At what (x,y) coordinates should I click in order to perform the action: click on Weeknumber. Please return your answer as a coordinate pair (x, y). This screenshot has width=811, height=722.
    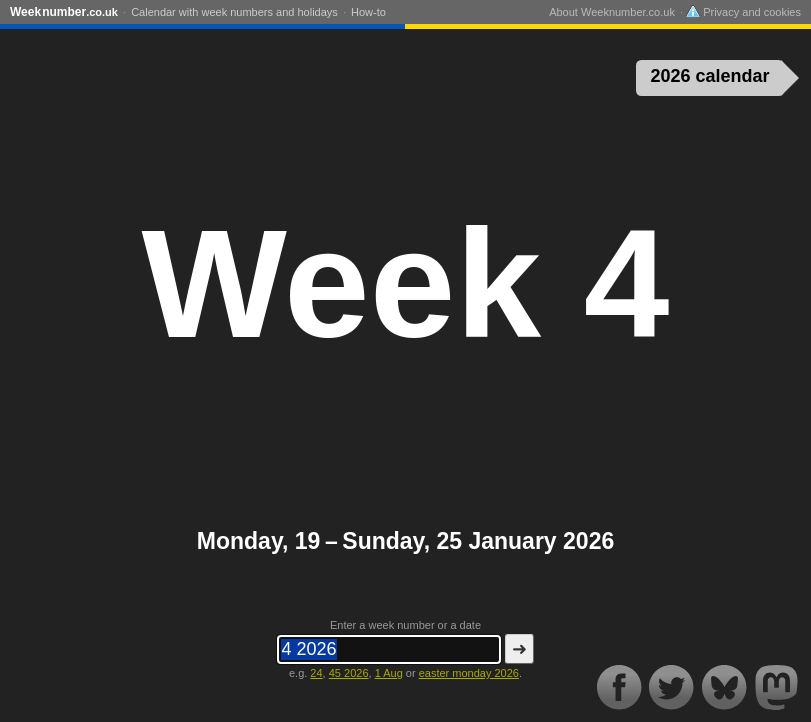
    Looking at the image, I should click on (64, 12).